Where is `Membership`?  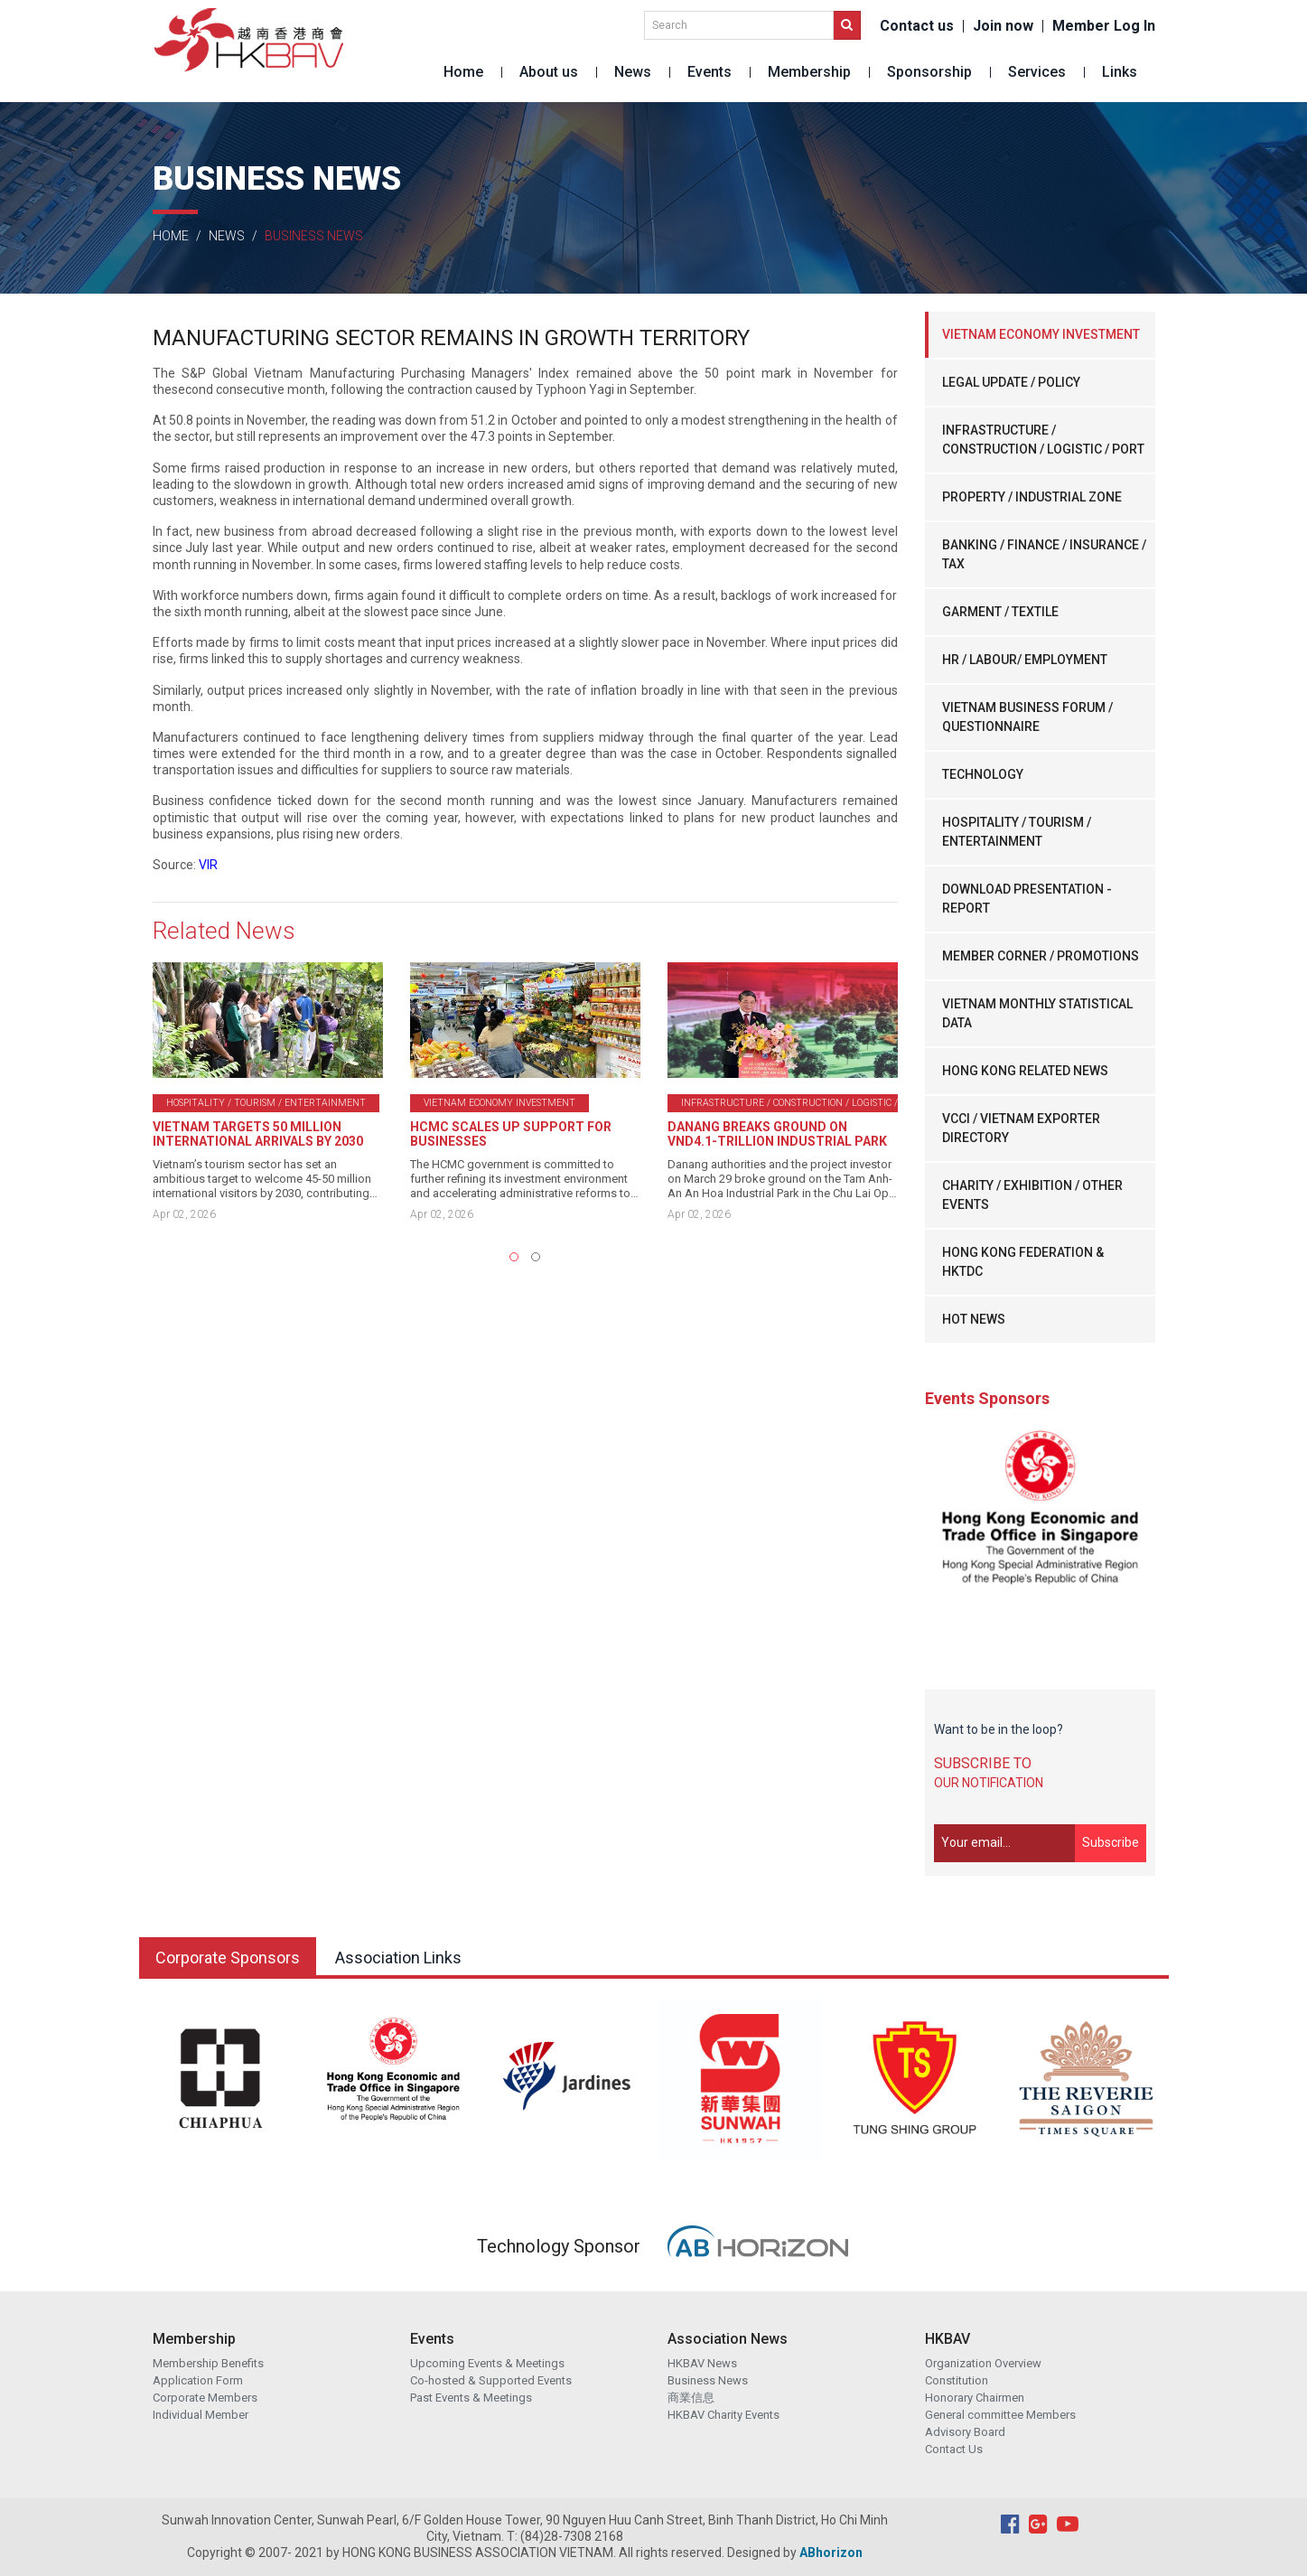 Membership is located at coordinates (809, 71).